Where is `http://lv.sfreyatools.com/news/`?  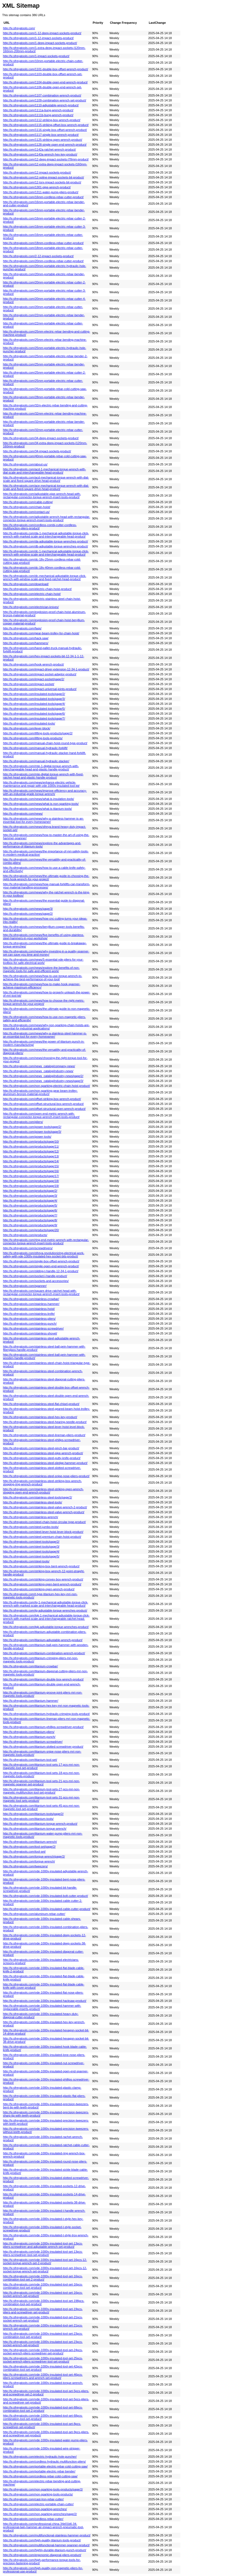
http://lv.sfreyatools.com/news/ is located at coordinates (23, 813).